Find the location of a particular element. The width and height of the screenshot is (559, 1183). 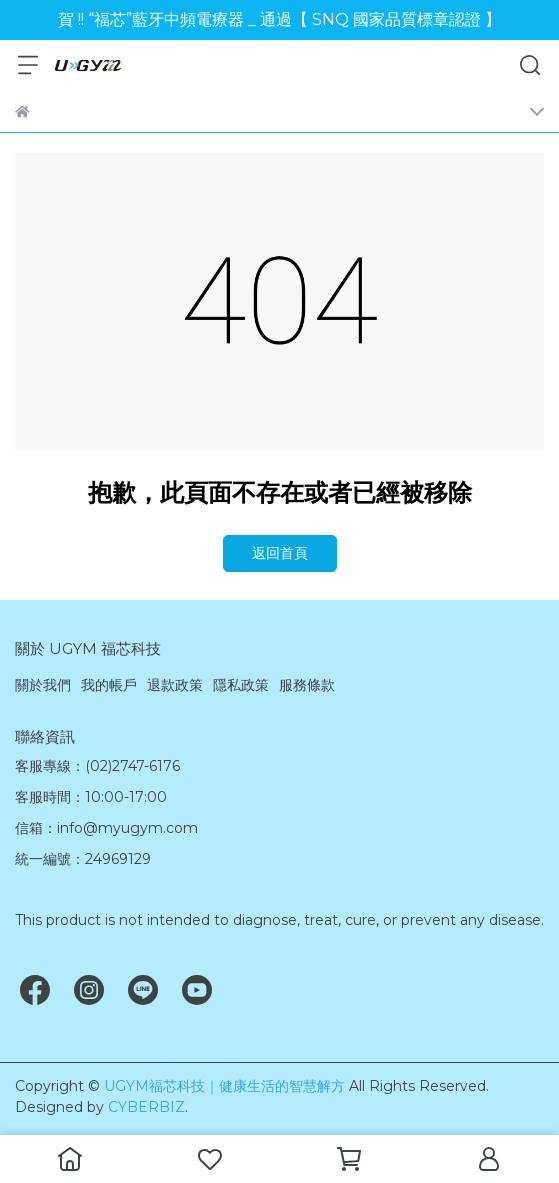

返回首頁 is located at coordinates (280, 553).